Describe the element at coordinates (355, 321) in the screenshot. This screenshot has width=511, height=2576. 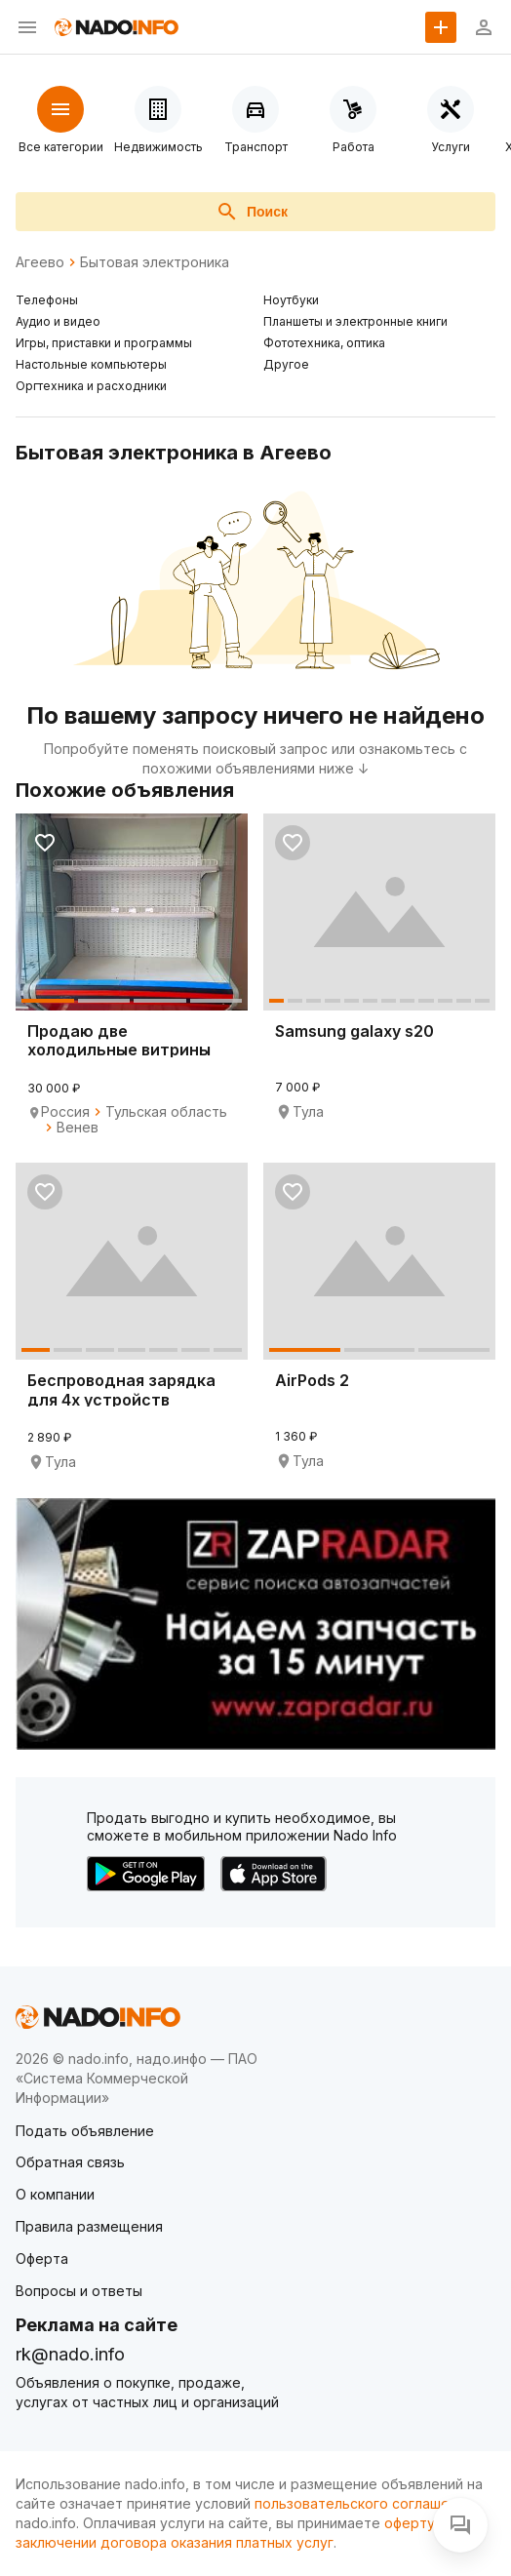
I see `Планшеты и электронные книги` at that location.